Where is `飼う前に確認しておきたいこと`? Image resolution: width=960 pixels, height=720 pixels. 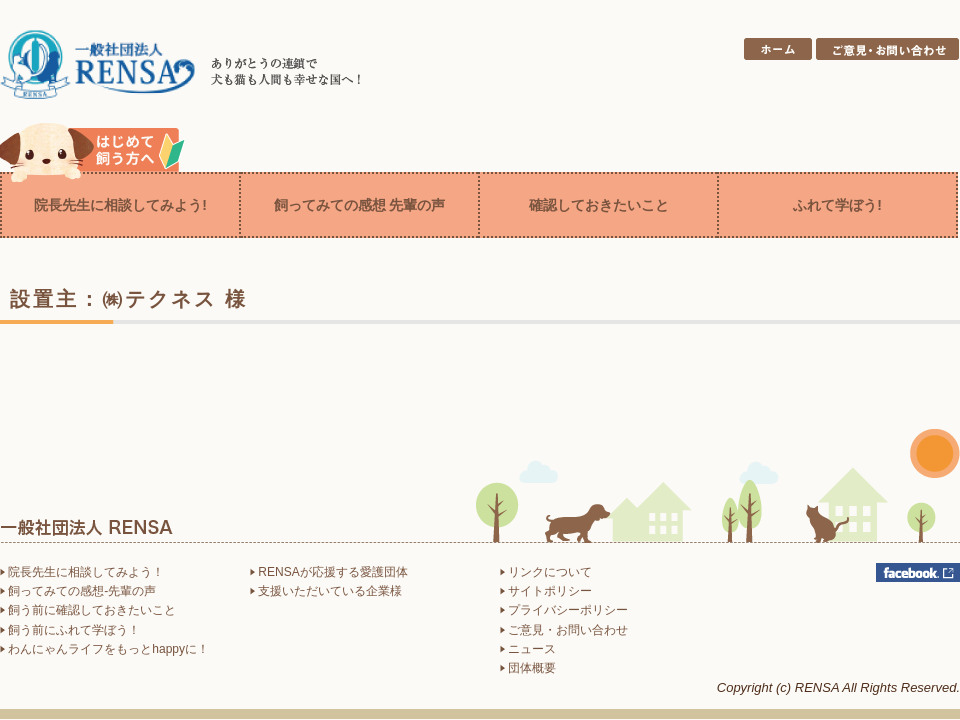
飼う前に確認しておきたいこと is located at coordinates (88, 610).